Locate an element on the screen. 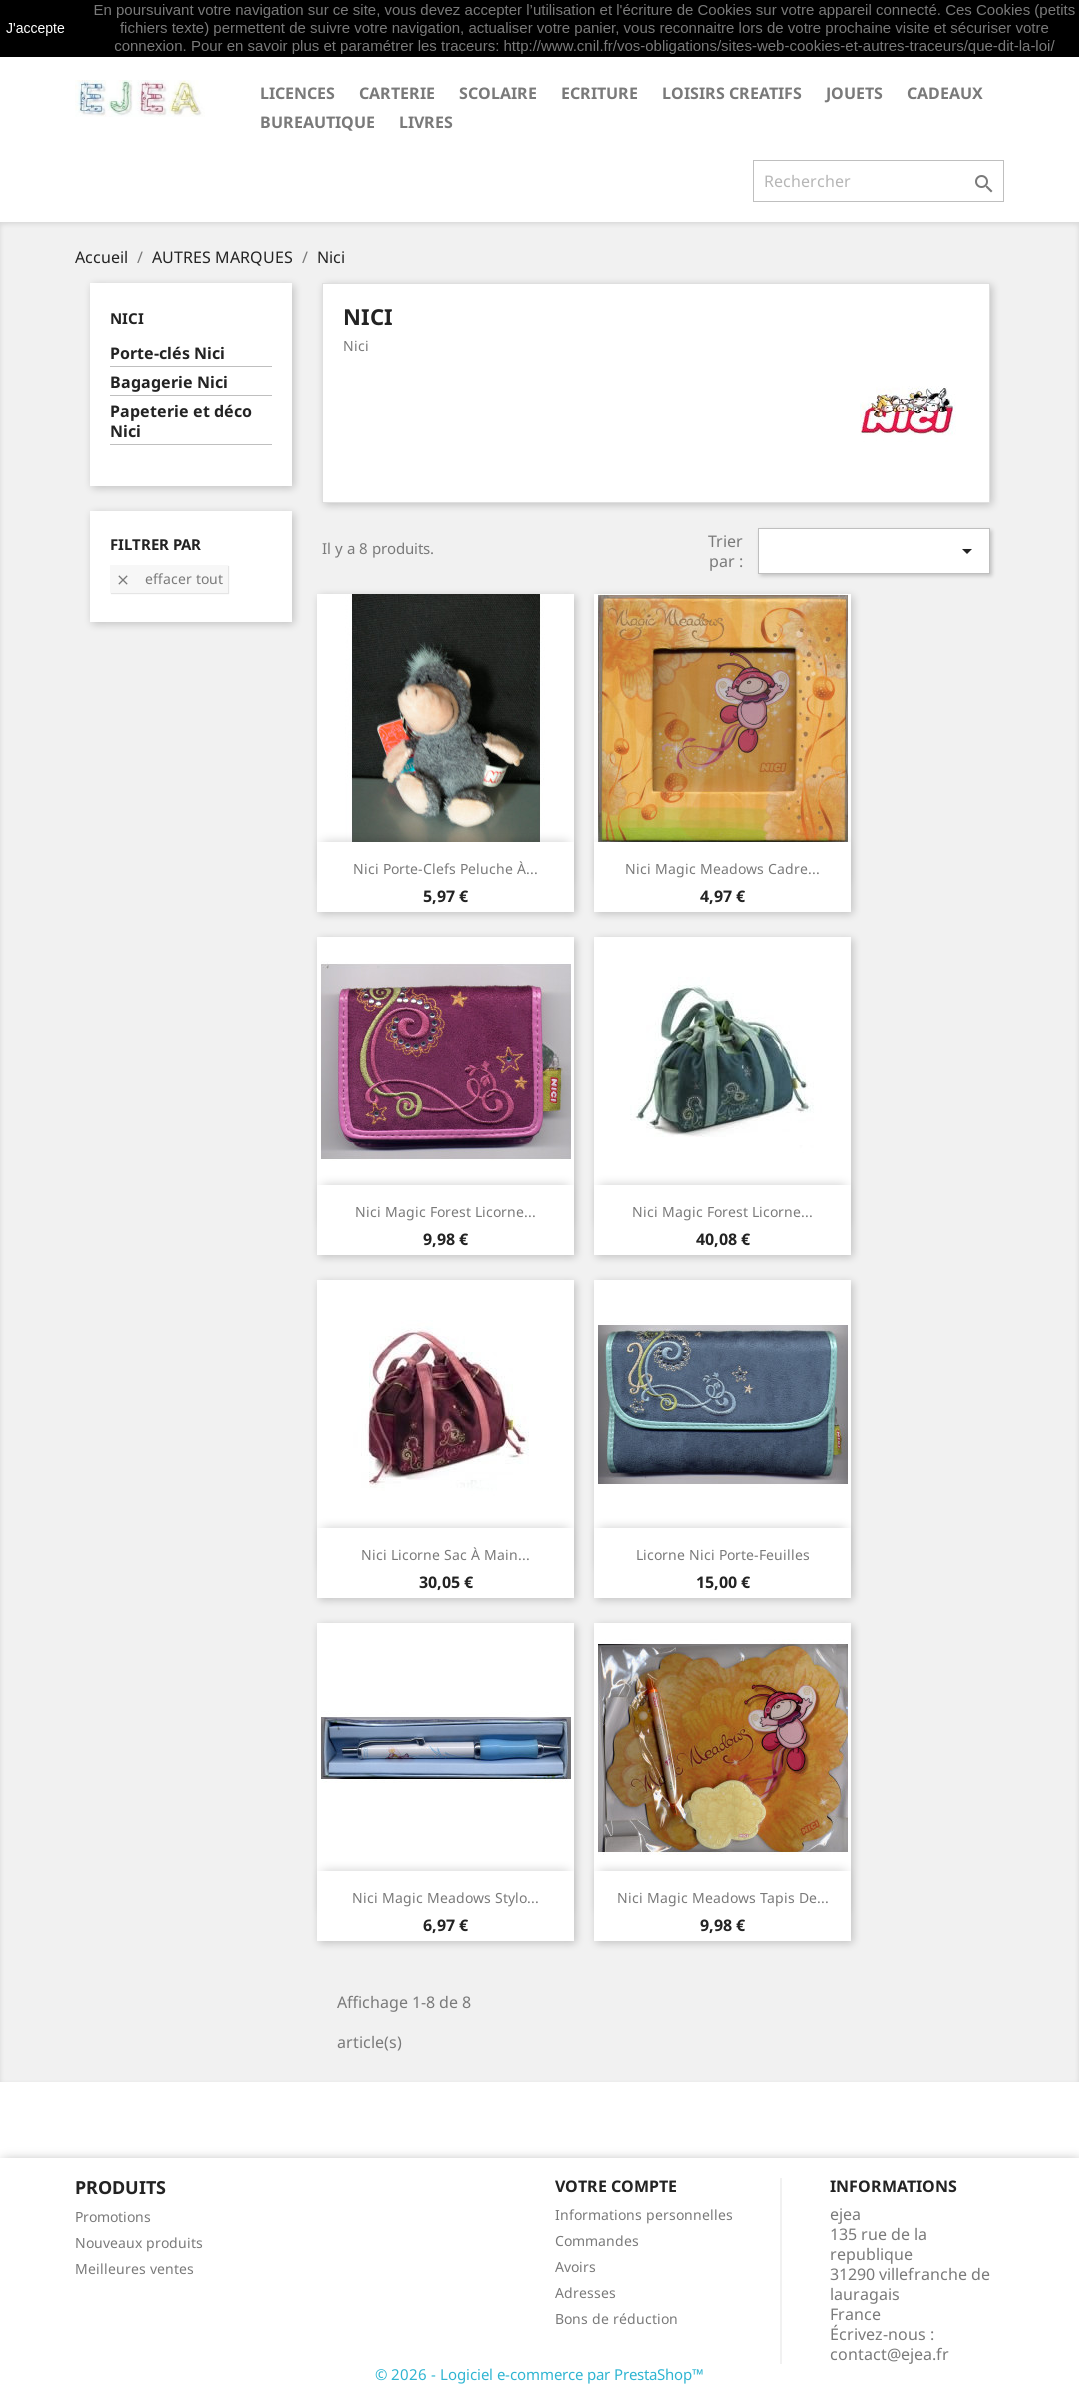 The width and height of the screenshot is (1079, 2400). Porte-clés Nici is located at coordinates (167, 353).